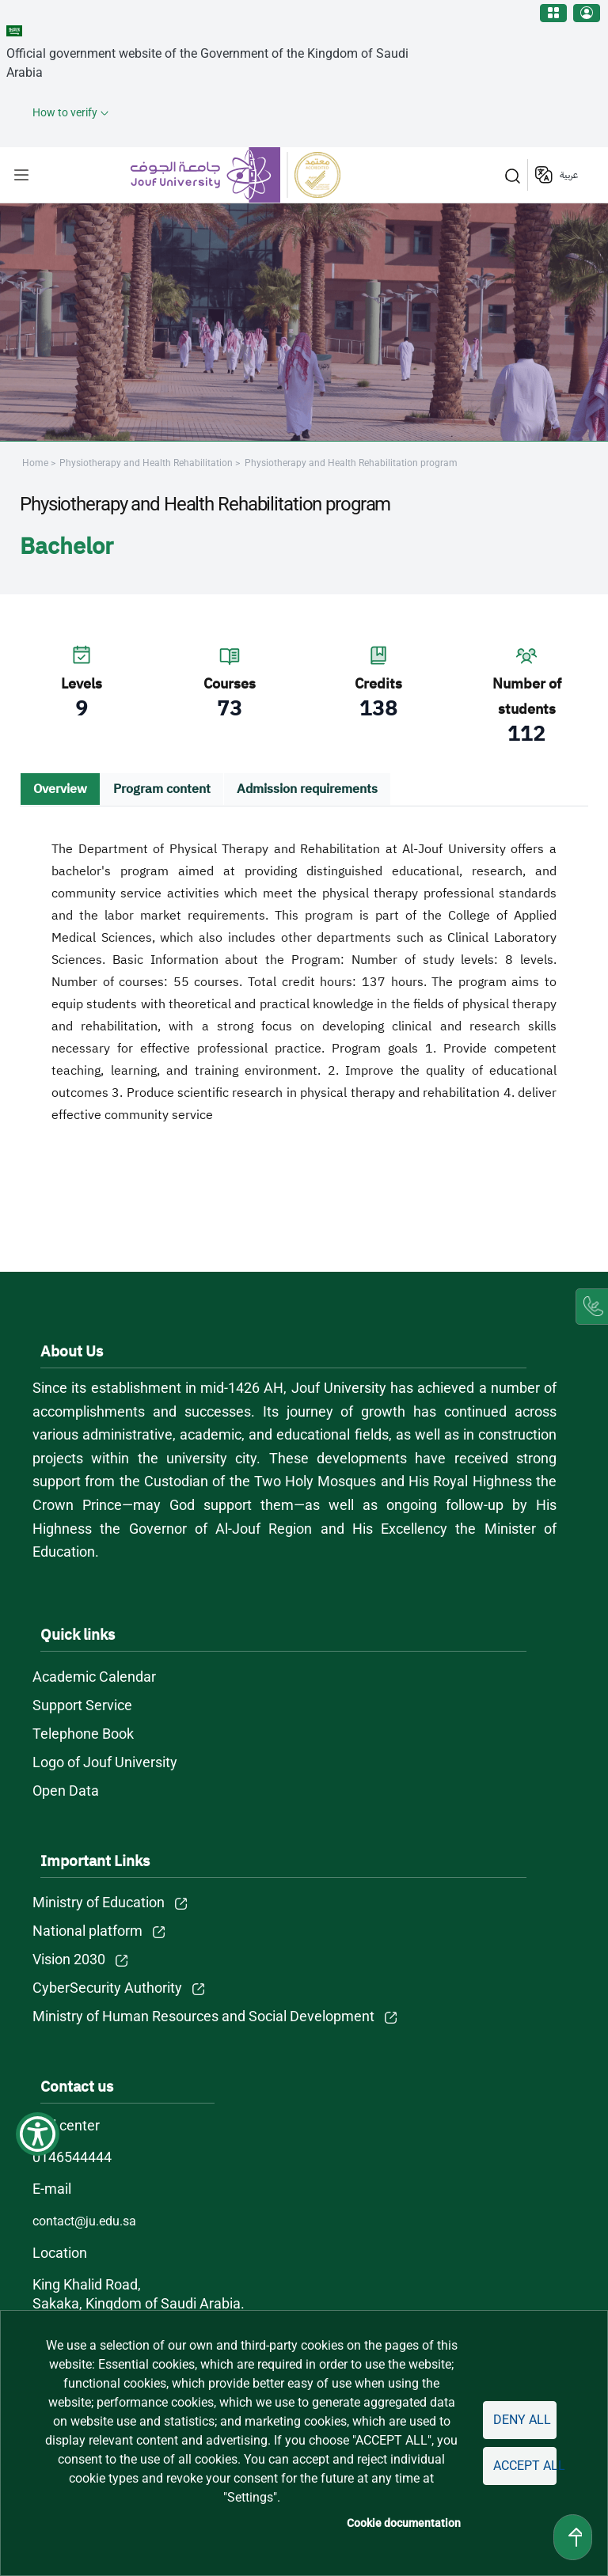  I want to click on Home, so click(35, 463).